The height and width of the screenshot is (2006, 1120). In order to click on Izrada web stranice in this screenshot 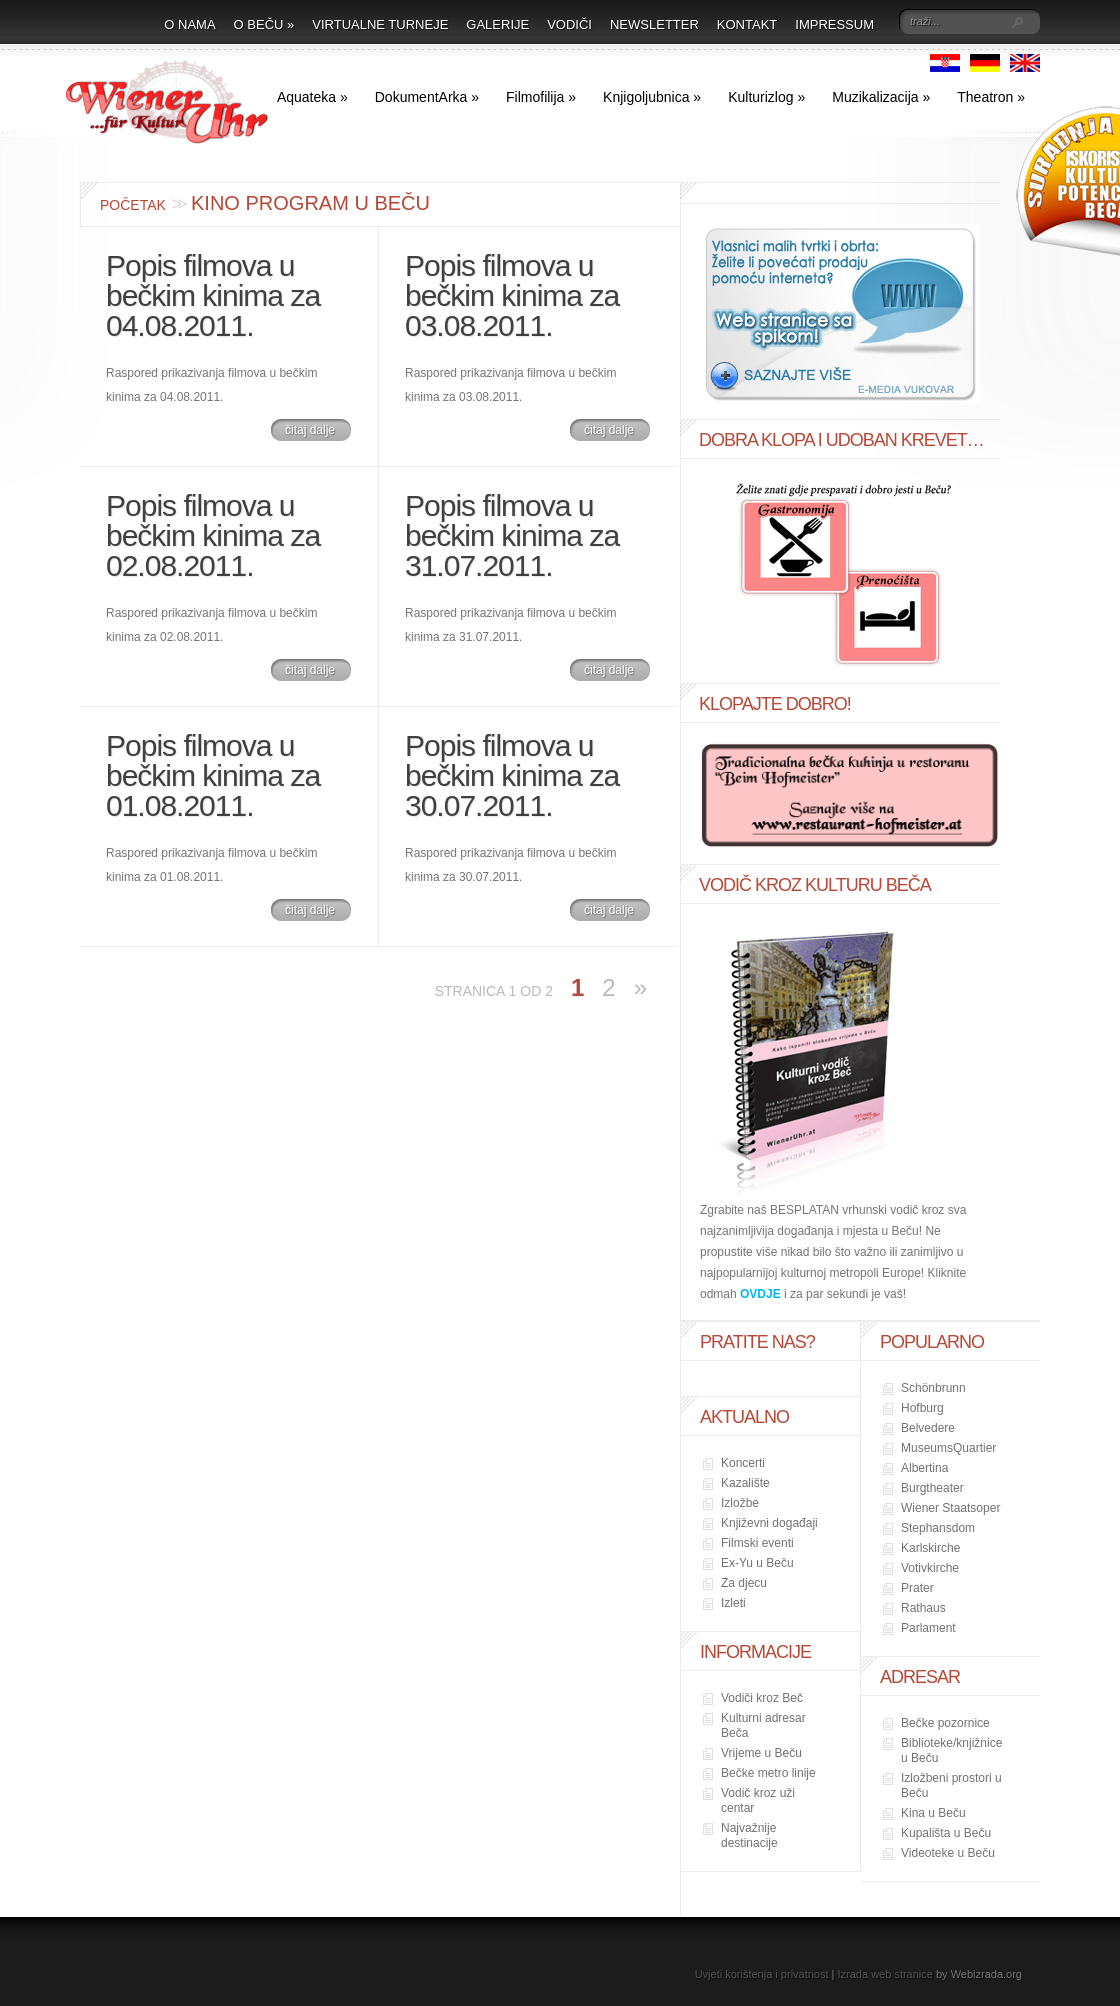, I will do `click(885, 1974)`.